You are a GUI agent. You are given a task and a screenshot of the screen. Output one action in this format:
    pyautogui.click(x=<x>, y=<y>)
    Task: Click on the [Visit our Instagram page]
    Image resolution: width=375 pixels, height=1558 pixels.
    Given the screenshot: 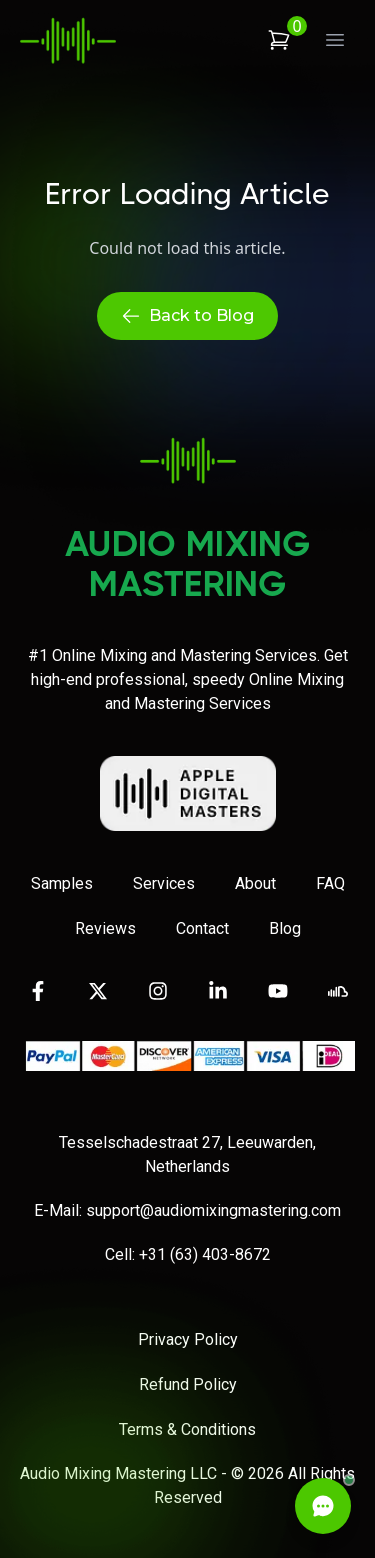 What is the action you would take?
    pyautogui.click(x=158, y=991)
    